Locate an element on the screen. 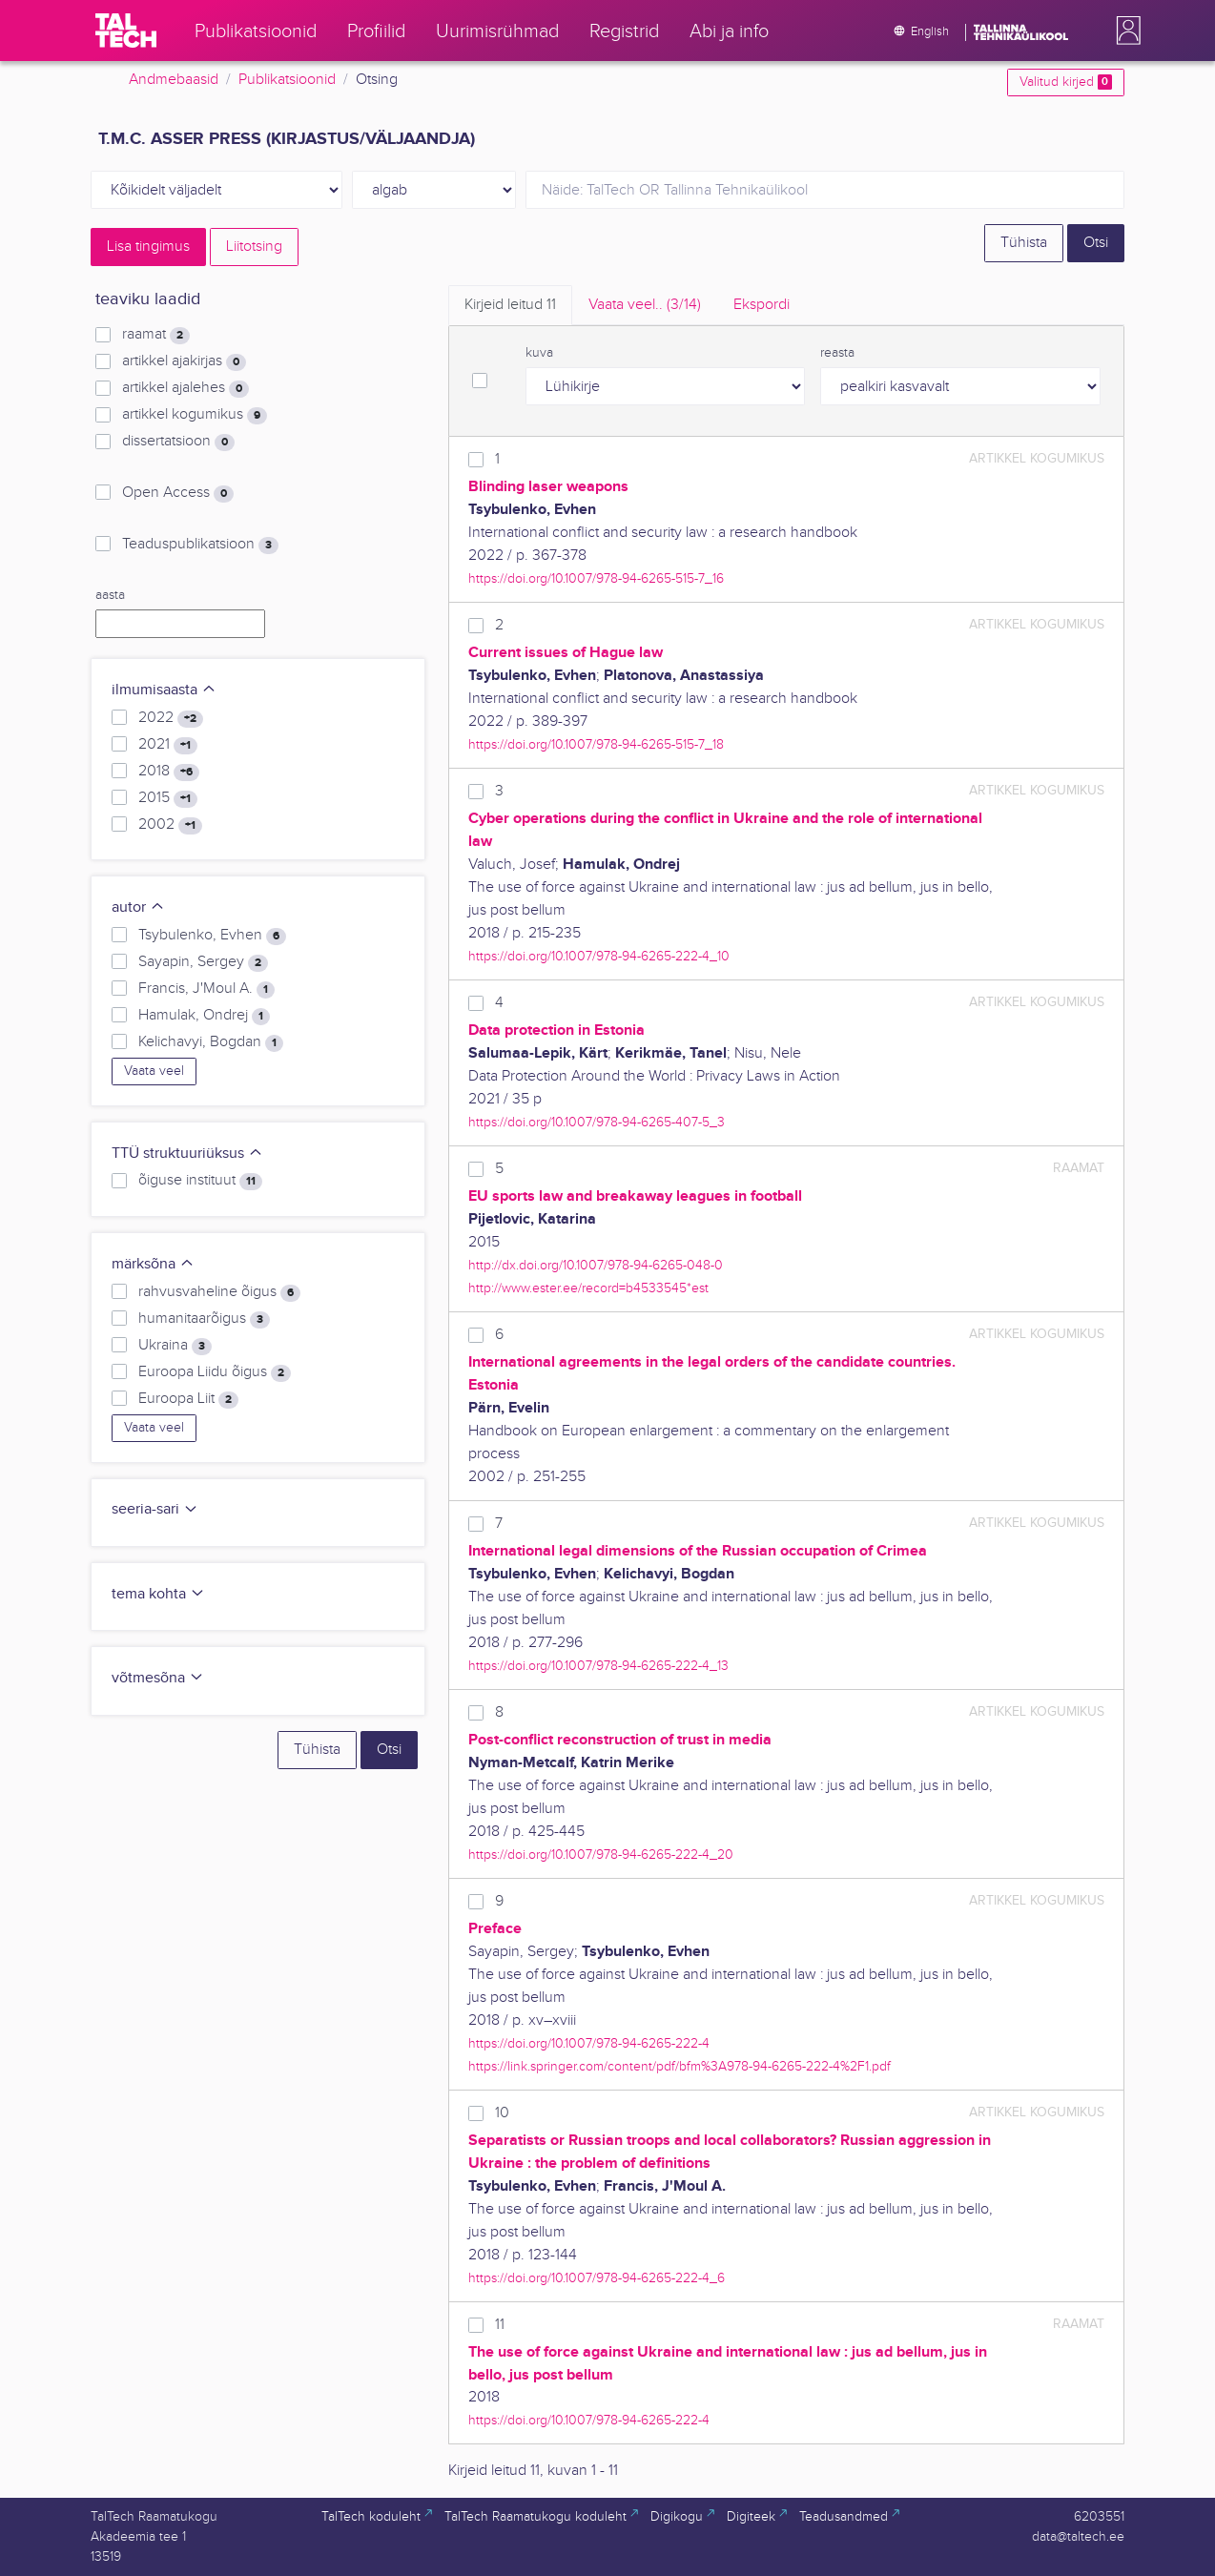 The image size is (1215, 2576). Francis, J'Moul A. is located at coordinates (206, 989).